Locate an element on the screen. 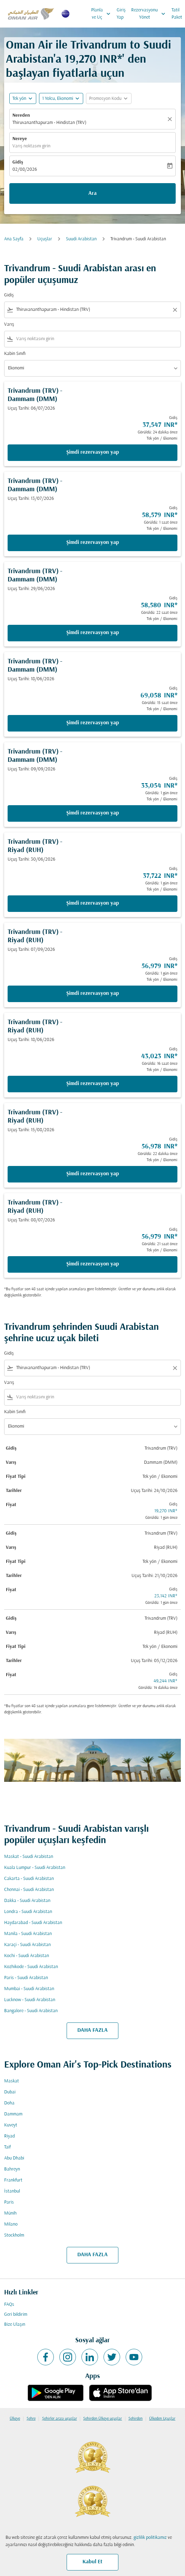 The width and height of the screenshot is (185, 2576). Londra - Suudi Arabistan [Gidiş londra Varış suudi arabistan] is located at coordinates (28, 1911).